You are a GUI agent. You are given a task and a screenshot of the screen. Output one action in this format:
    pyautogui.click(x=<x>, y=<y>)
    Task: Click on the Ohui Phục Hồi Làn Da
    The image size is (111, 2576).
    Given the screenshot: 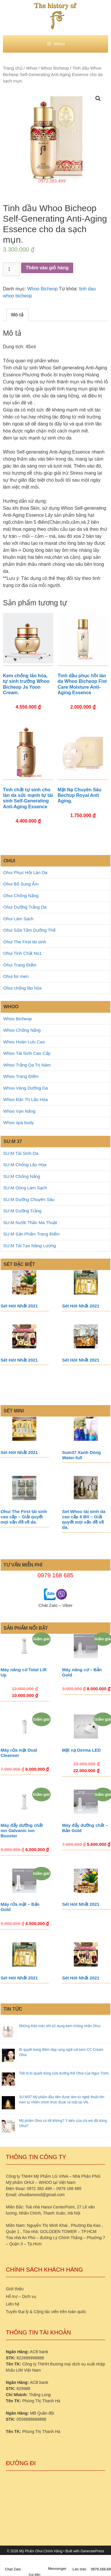 What is the action you would take?
    pyautogui.click(x=25, y=872)
    